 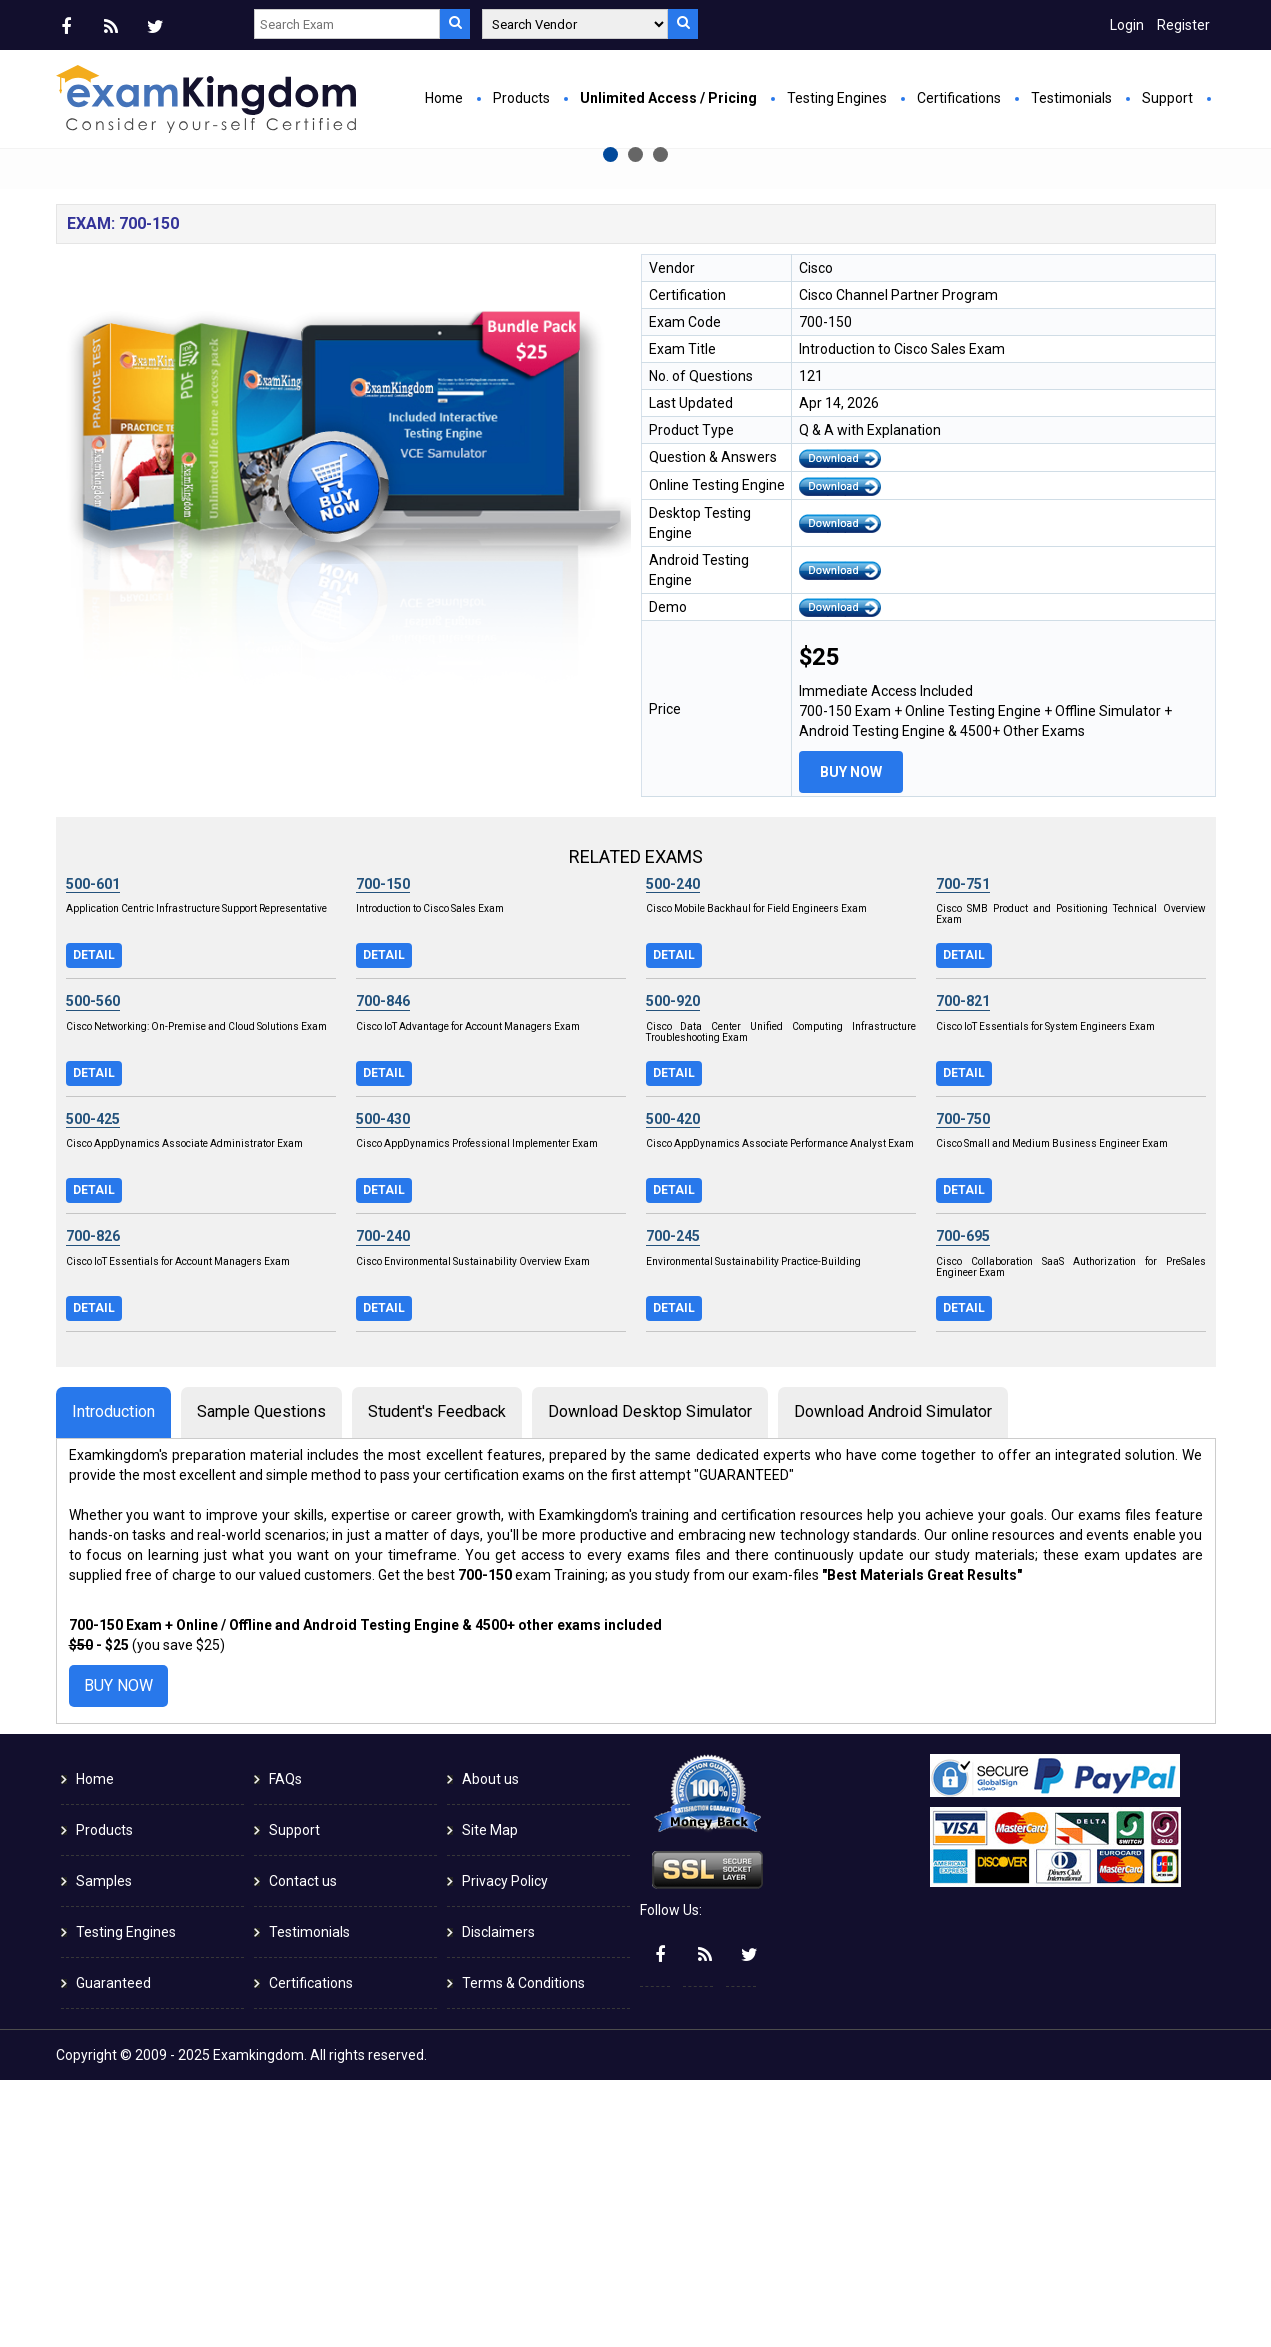 What do you see at coordinates (104, 2148) in the screenshot?
I see `Samples` at bounding box center [104, 2148].